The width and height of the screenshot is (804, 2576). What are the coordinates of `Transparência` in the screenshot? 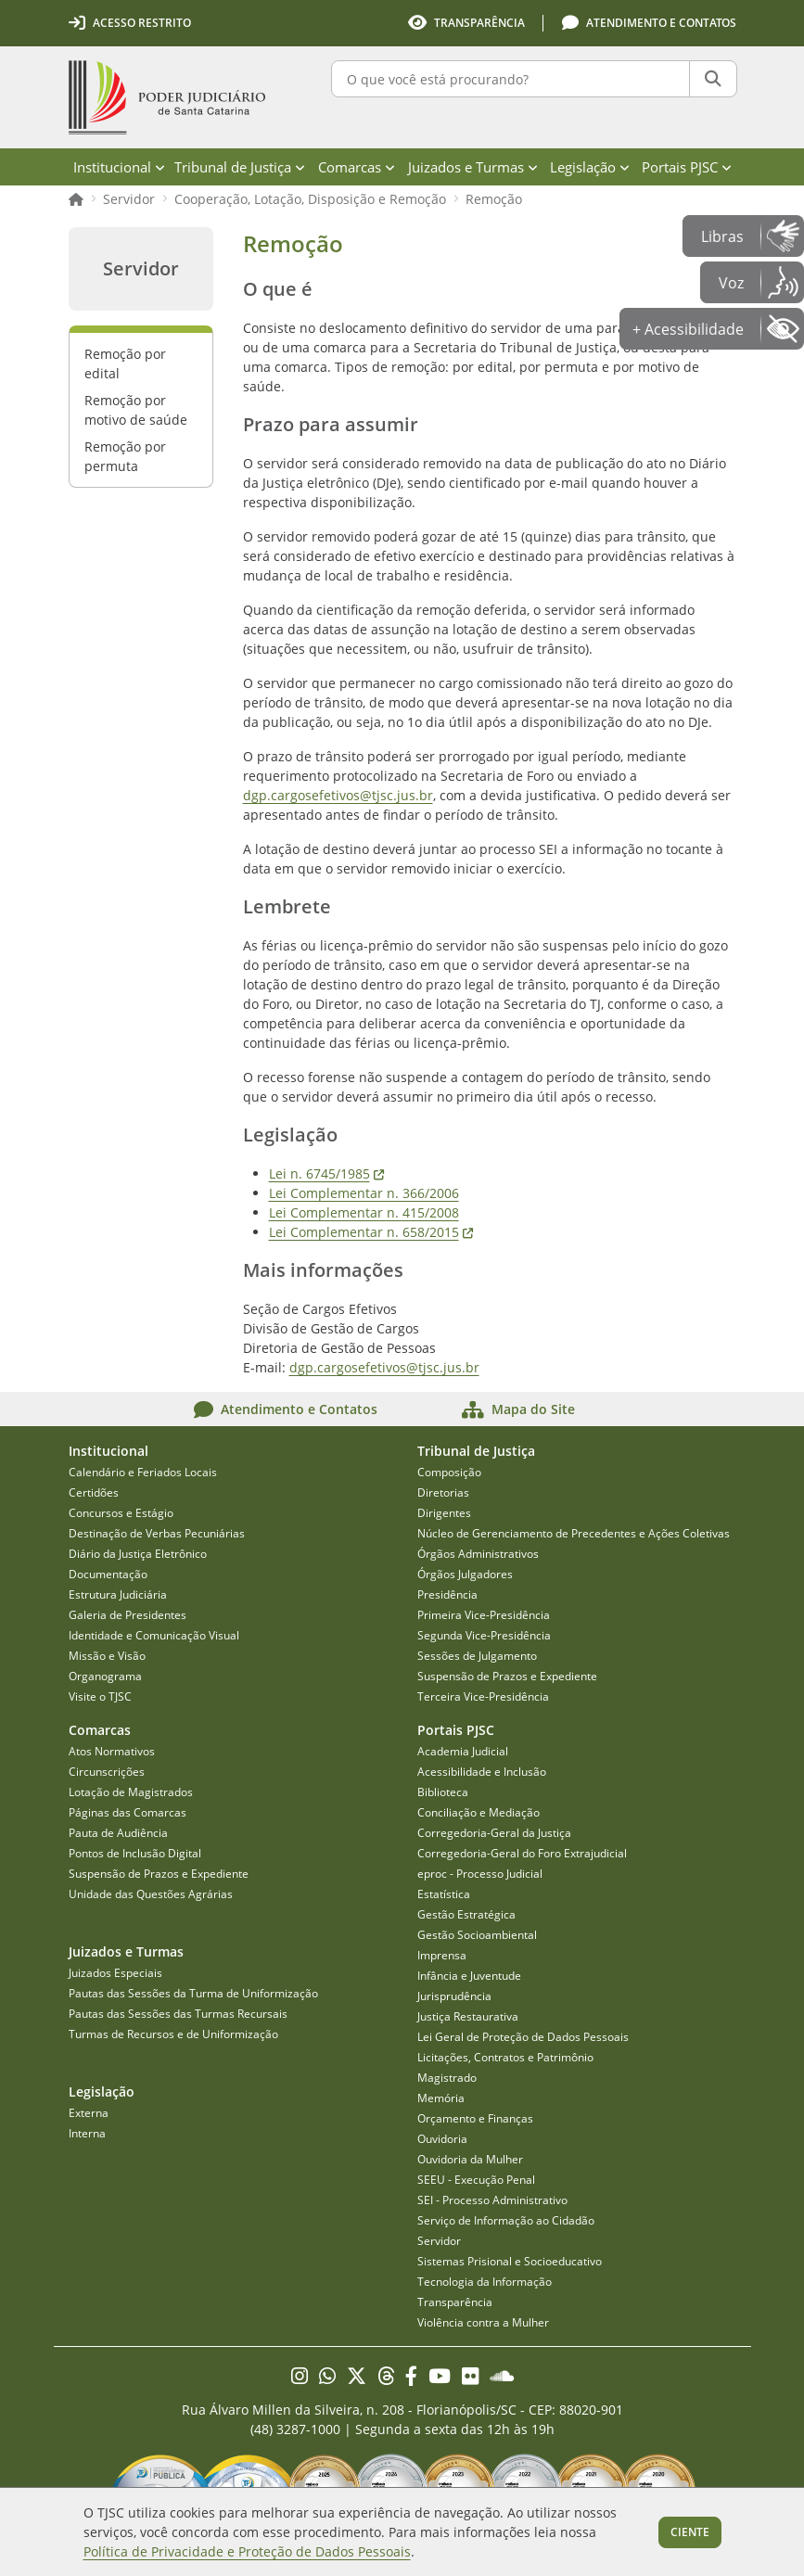 It's located at (454, 2302).